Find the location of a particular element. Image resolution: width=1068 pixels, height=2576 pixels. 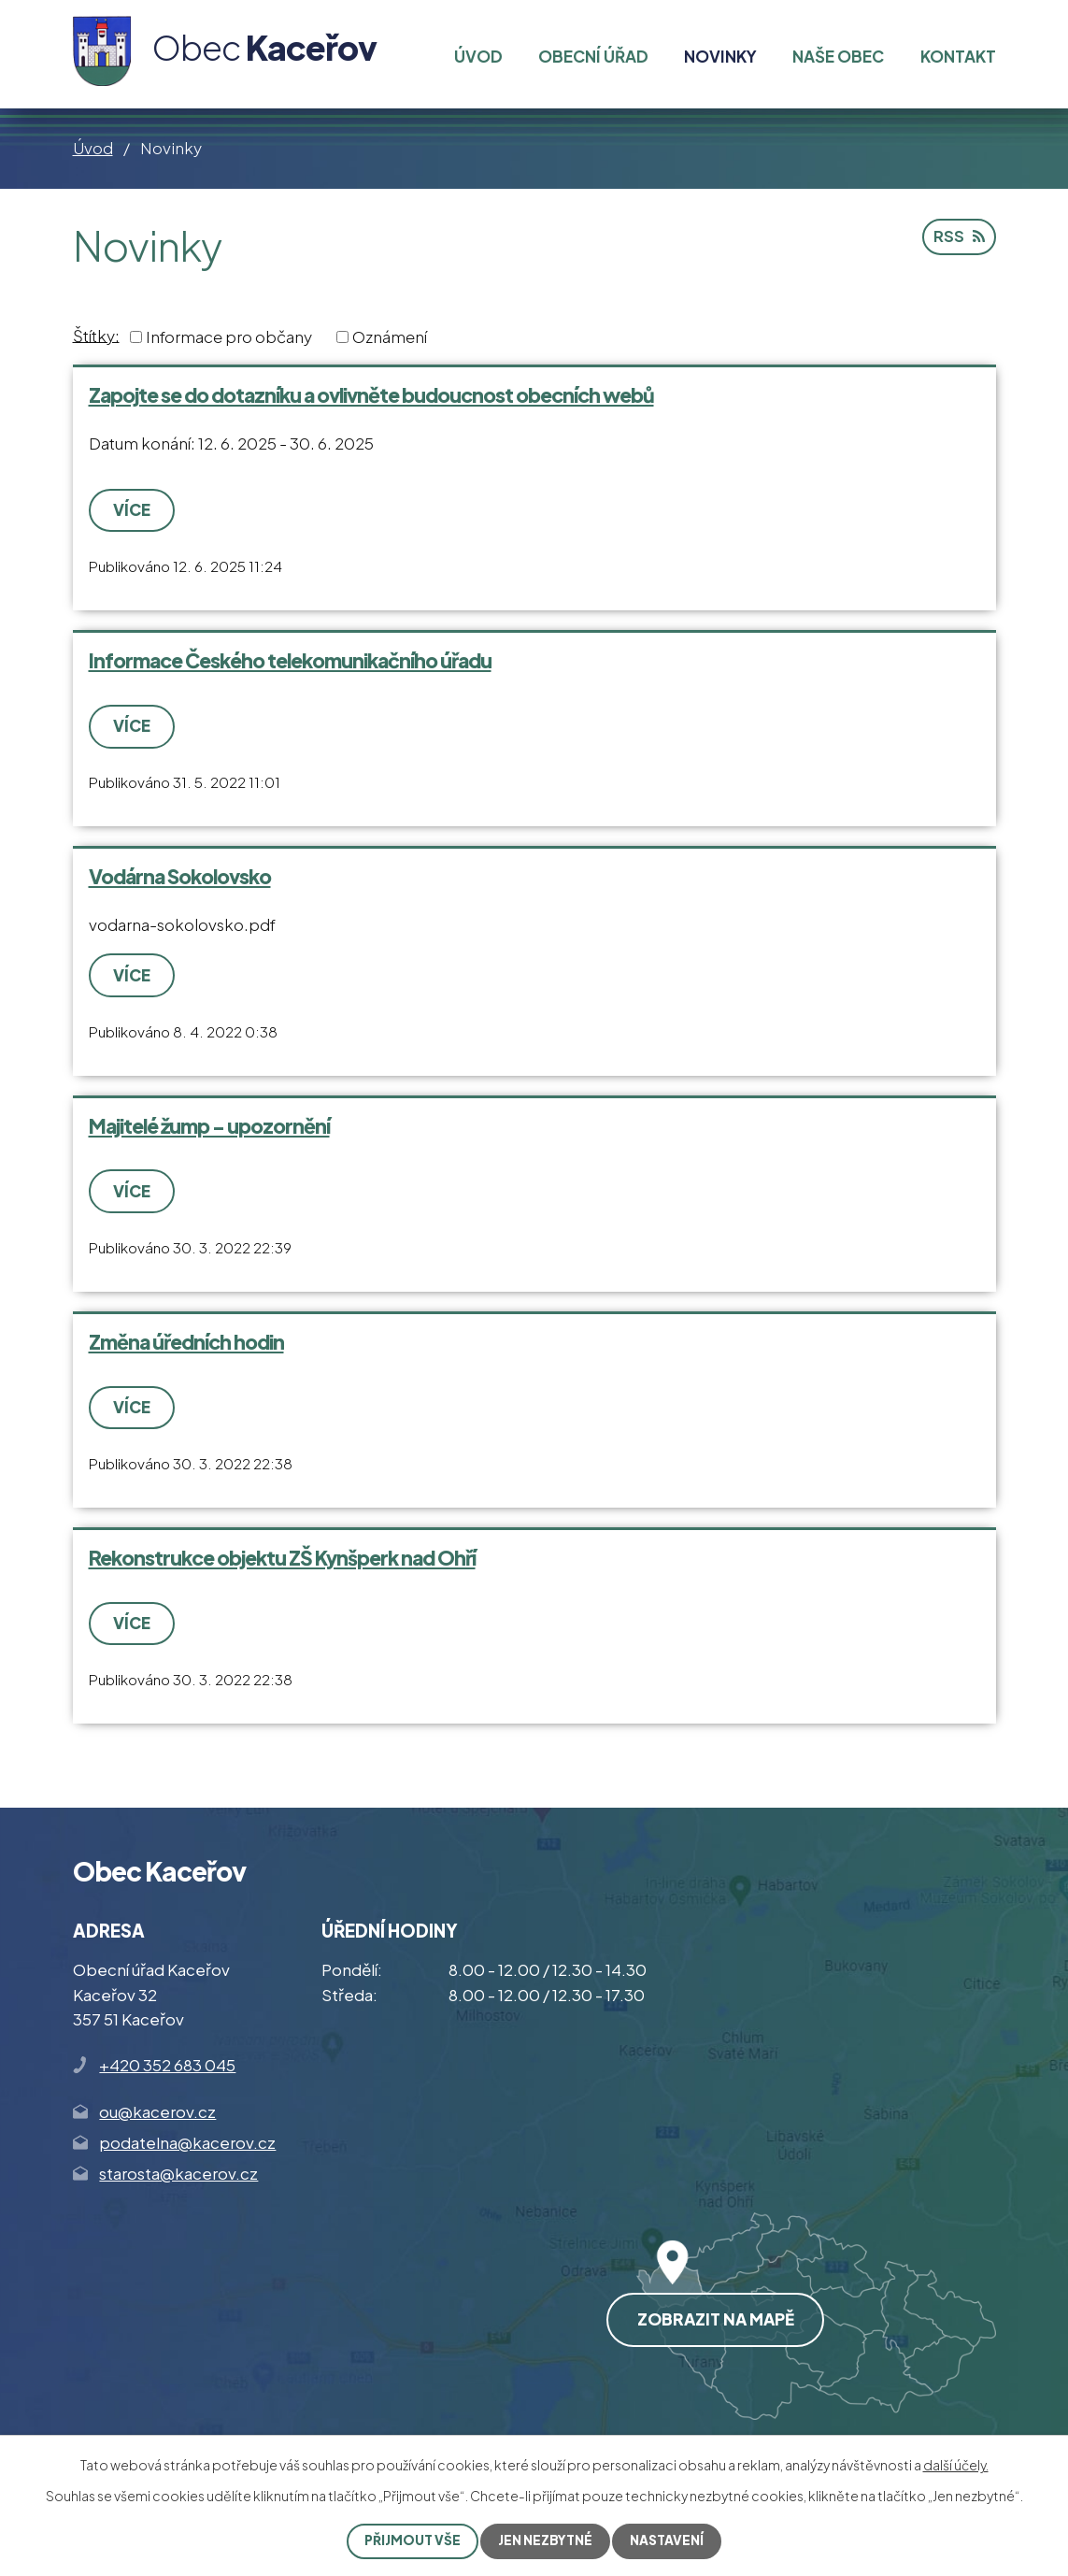

Oznámení is located at coordinates (389, 336).